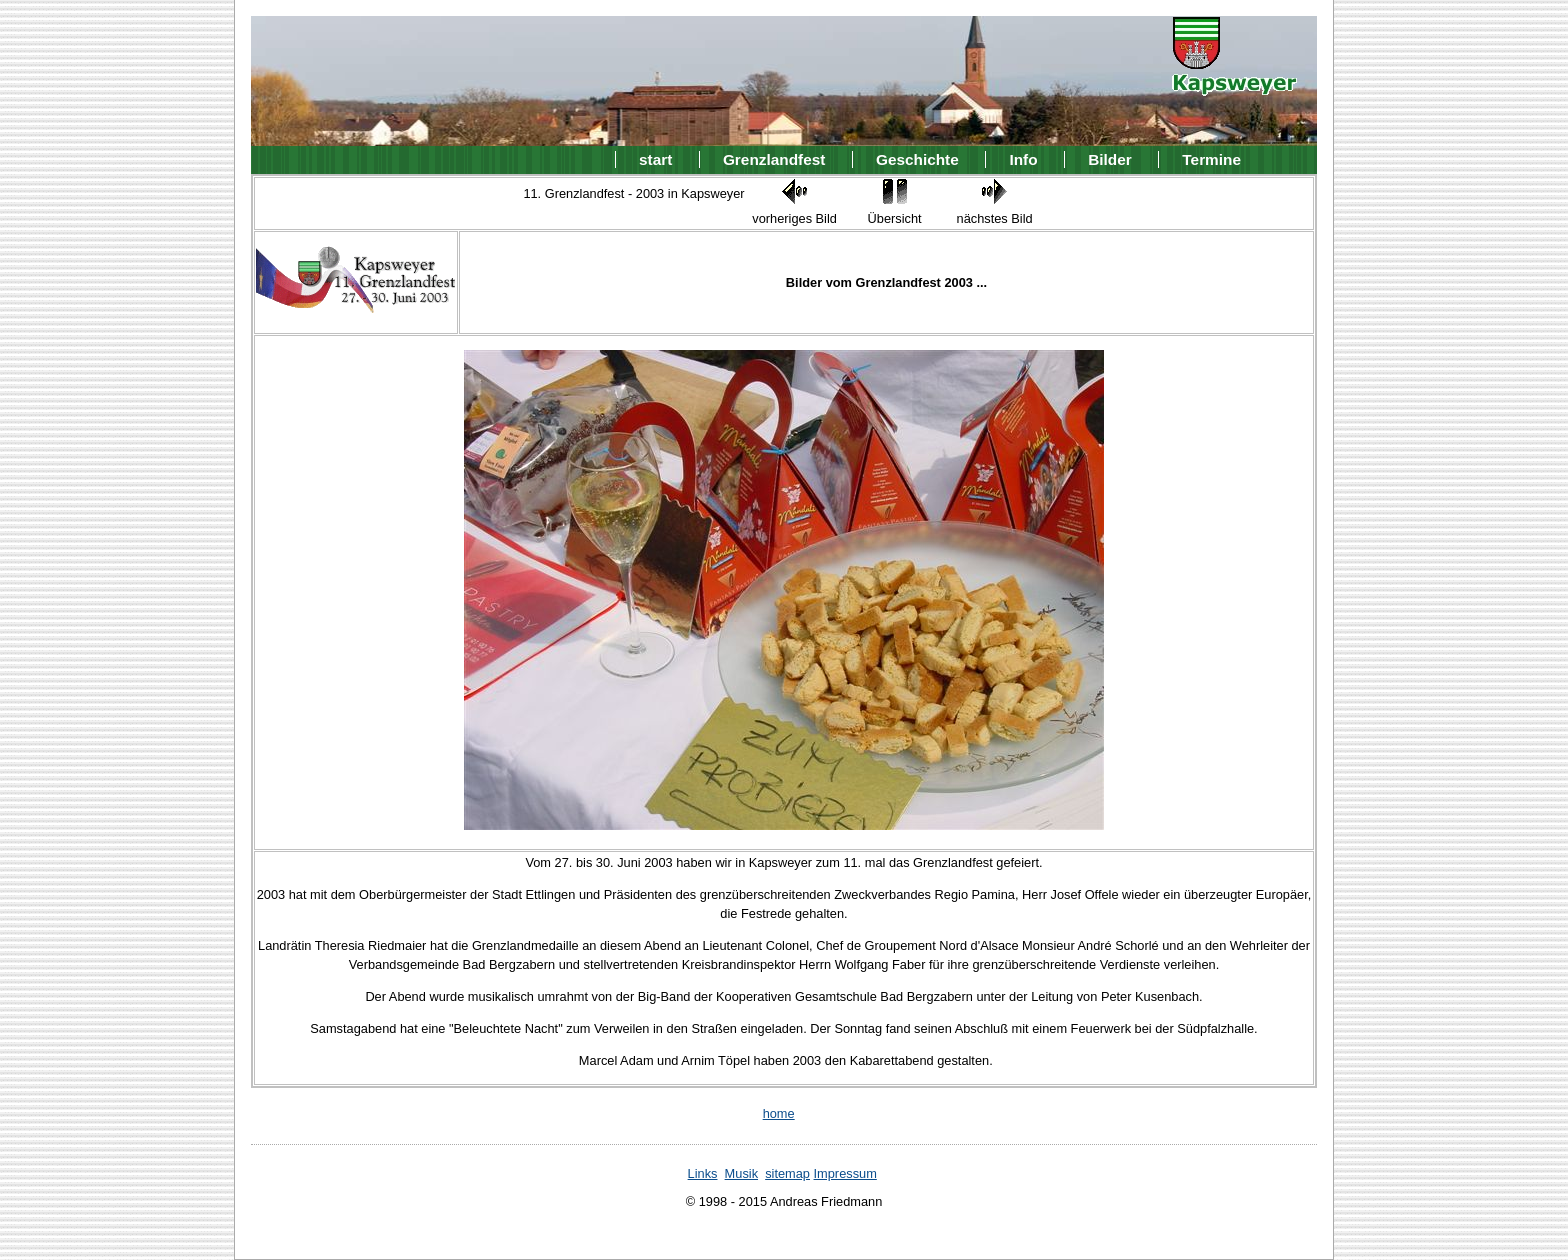  What do you see at coordinates (845, 1173) in the screenshot?
I see `Impressum` at bounding box center [845, 1173].